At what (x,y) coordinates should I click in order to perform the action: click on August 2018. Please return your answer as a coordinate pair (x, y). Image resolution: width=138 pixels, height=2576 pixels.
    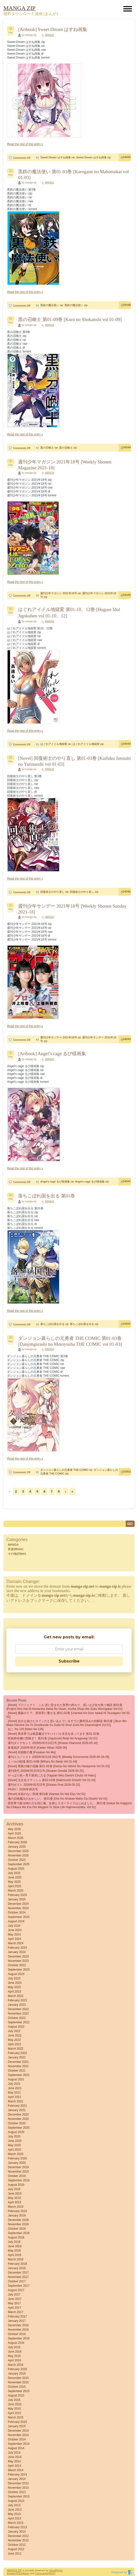
    Looking at the image, I should click on (16, 2237).